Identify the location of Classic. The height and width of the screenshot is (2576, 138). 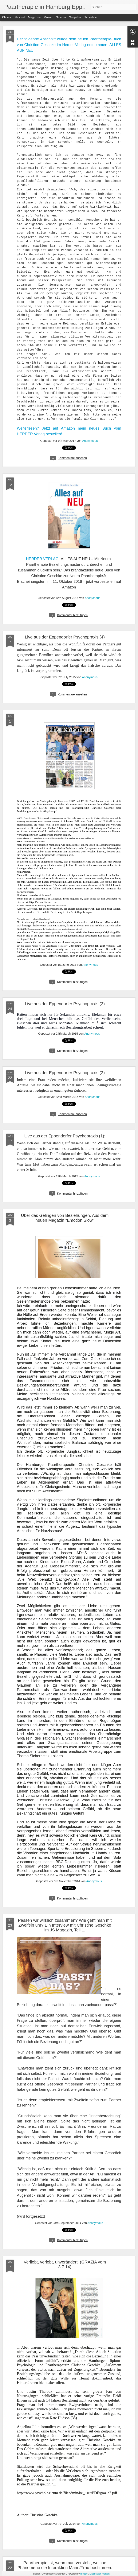
(7, 17).